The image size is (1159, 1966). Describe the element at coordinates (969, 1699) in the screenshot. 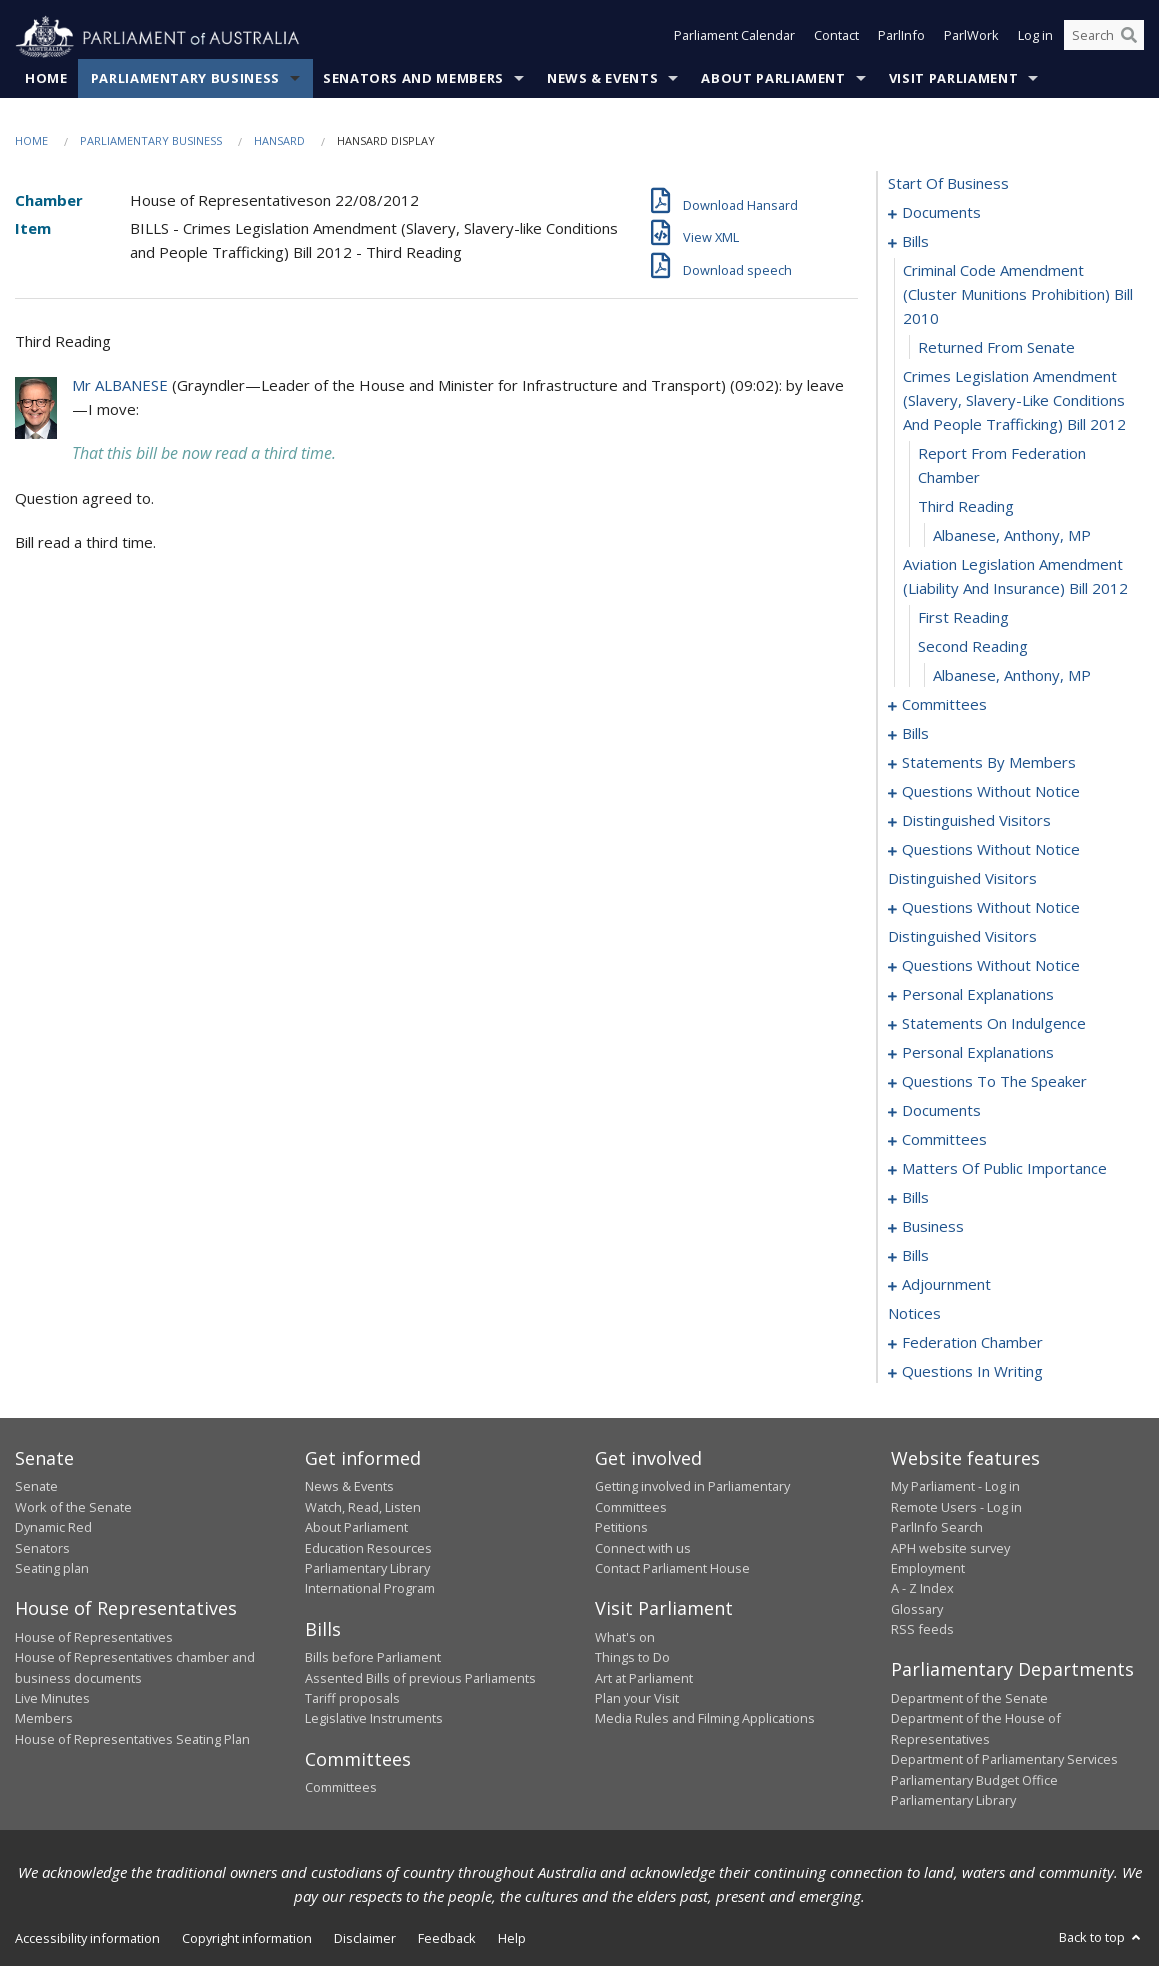

I see `Department of the Senate` at that location.